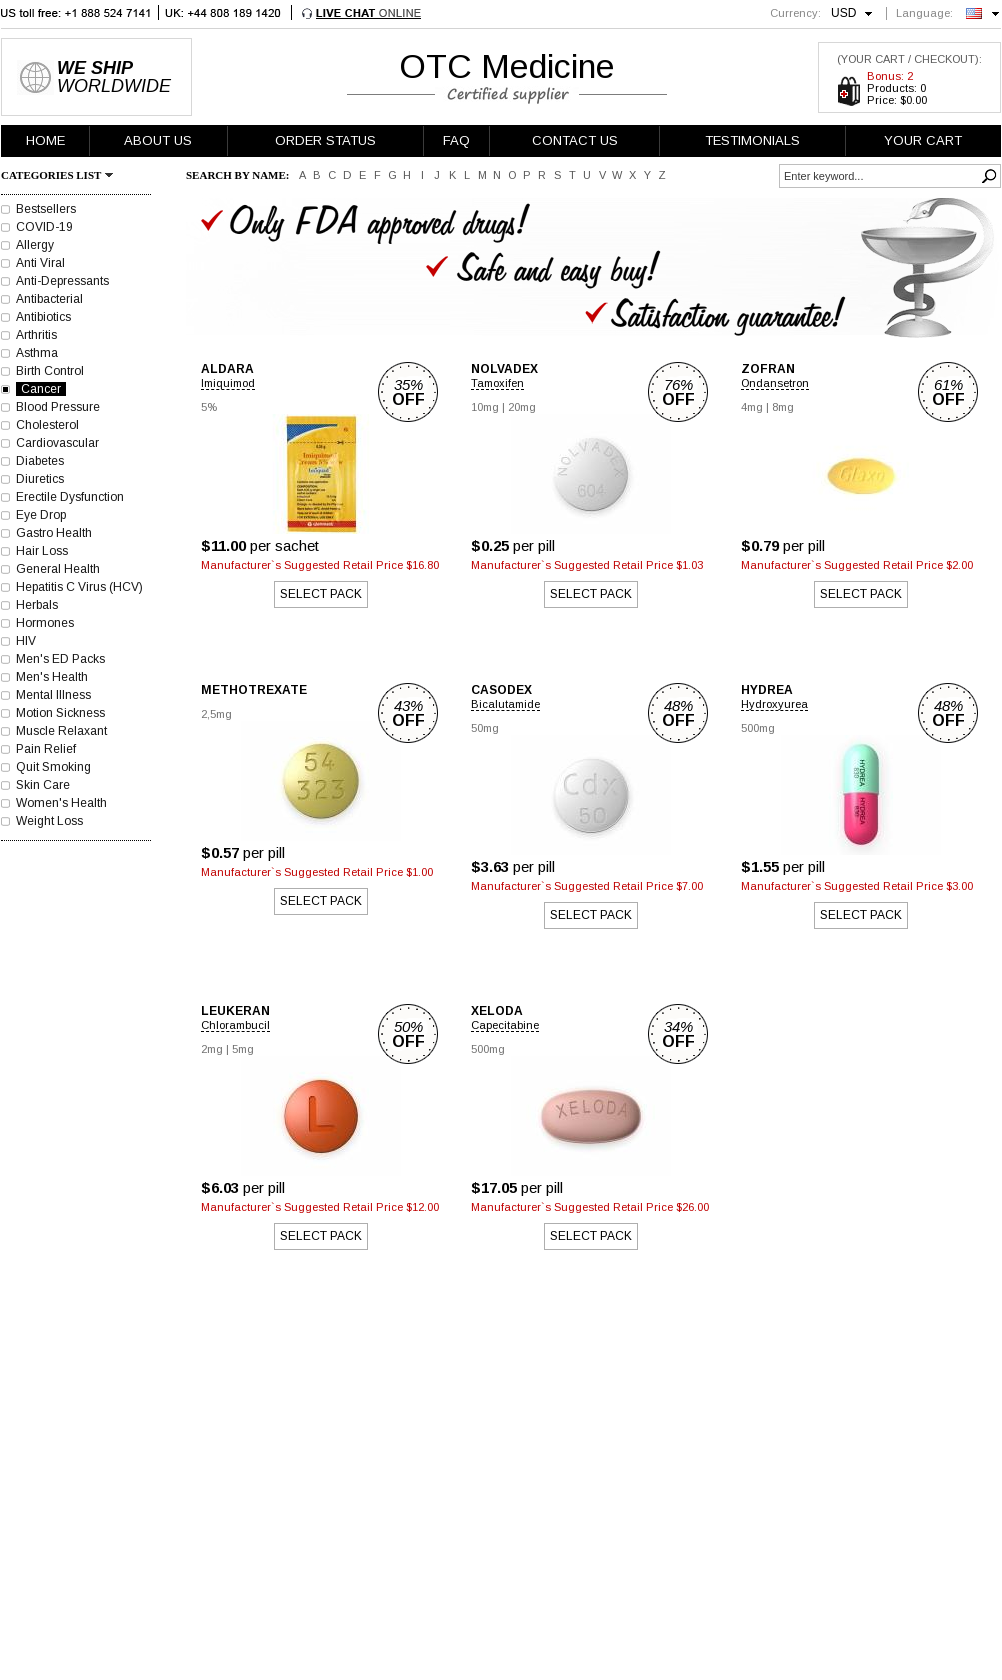 Image resolution: width=1002 pixels, height=1680 pixels. I want to click on Eye Drop, so click(41, 515).